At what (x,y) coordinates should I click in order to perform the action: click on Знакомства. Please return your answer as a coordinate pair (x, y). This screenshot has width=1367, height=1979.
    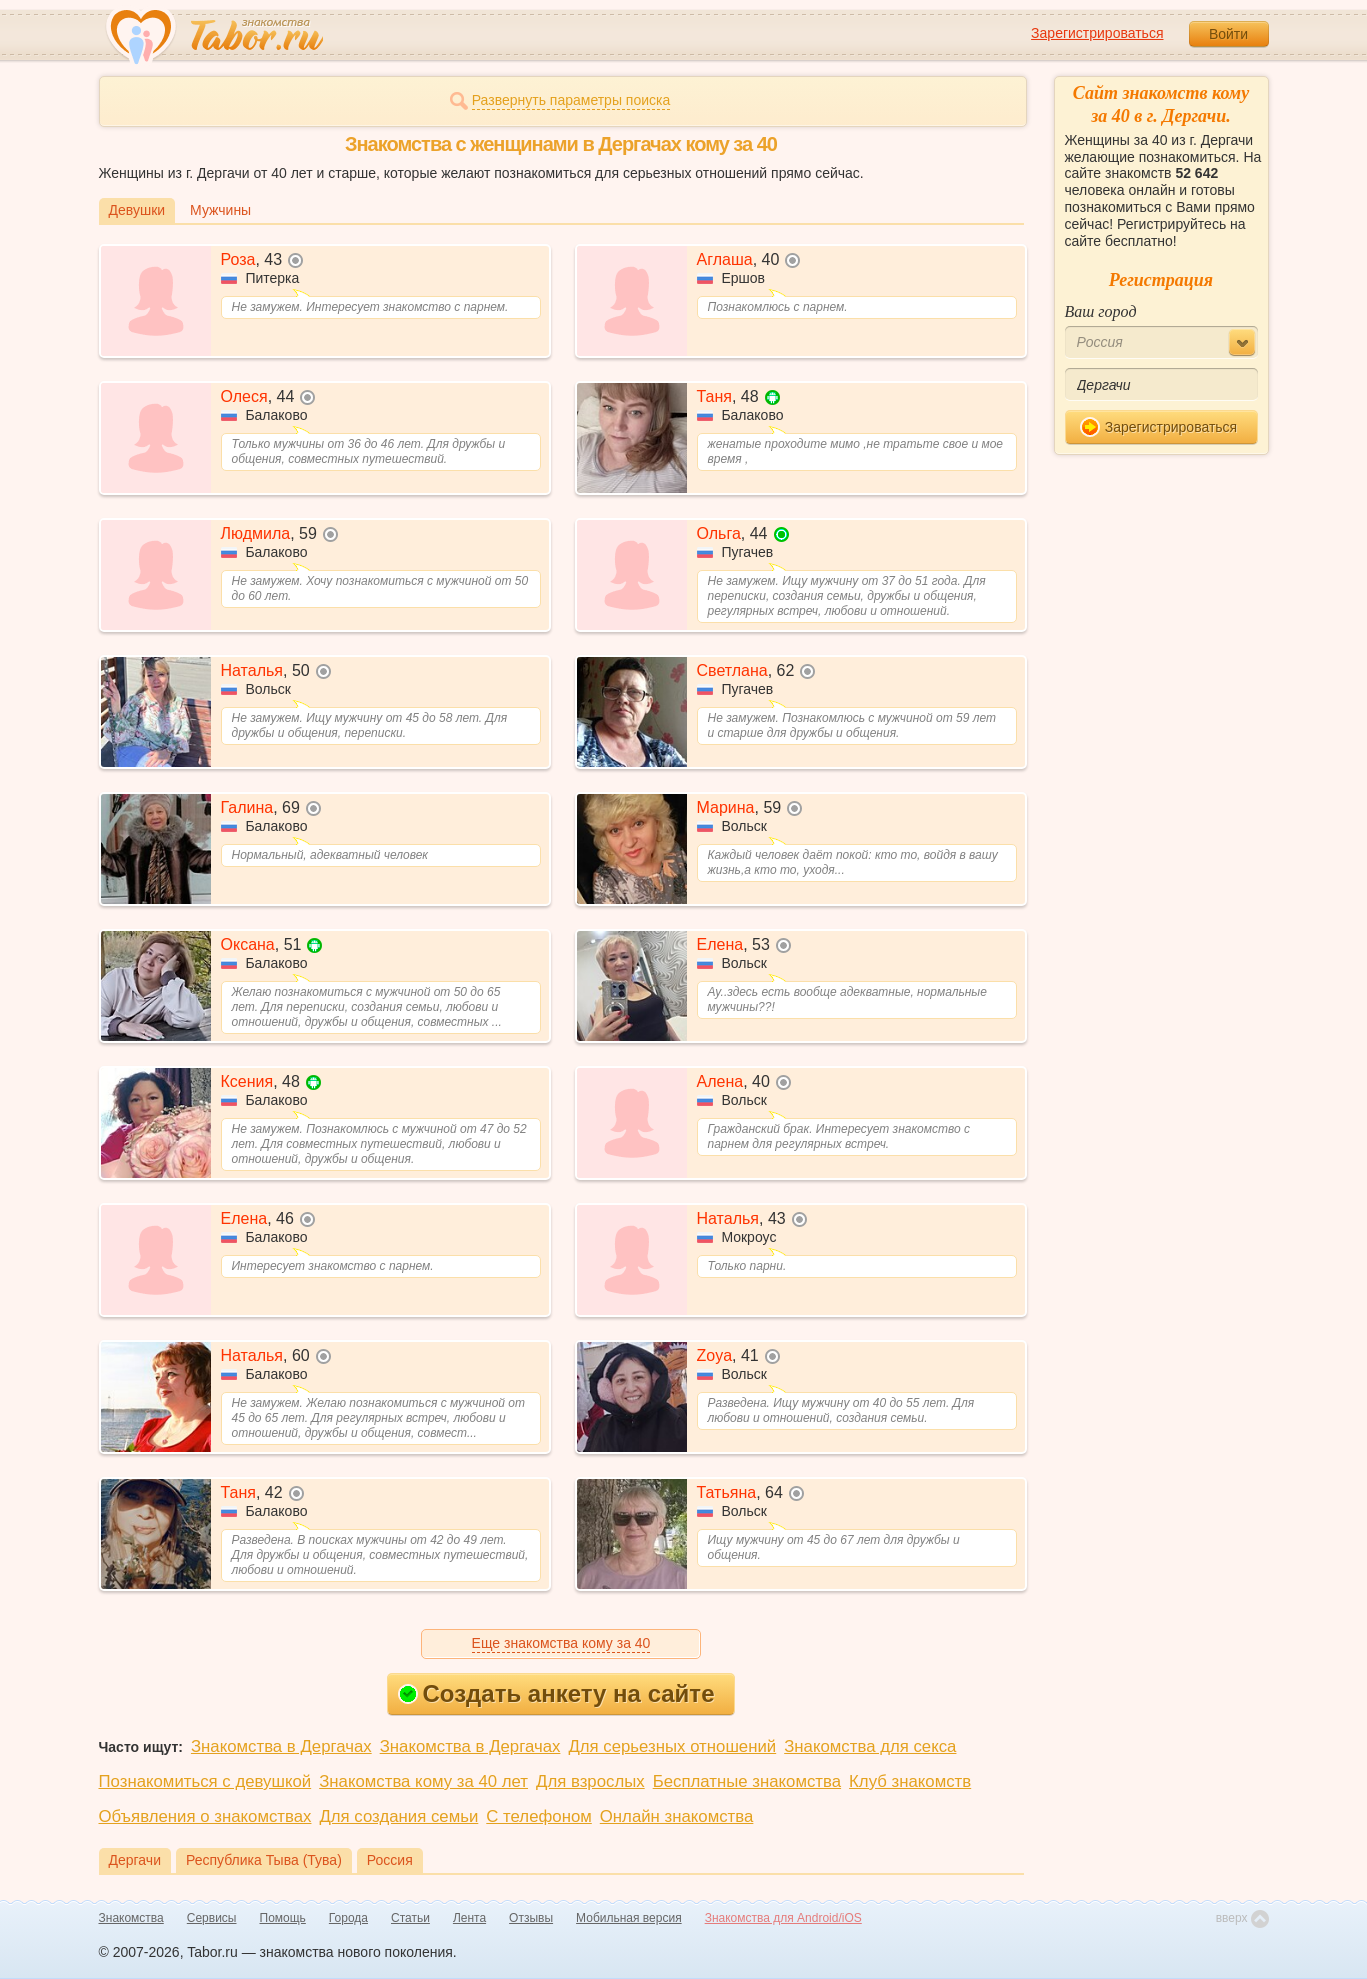
    Looking at the image, I should click on (131, 1918).